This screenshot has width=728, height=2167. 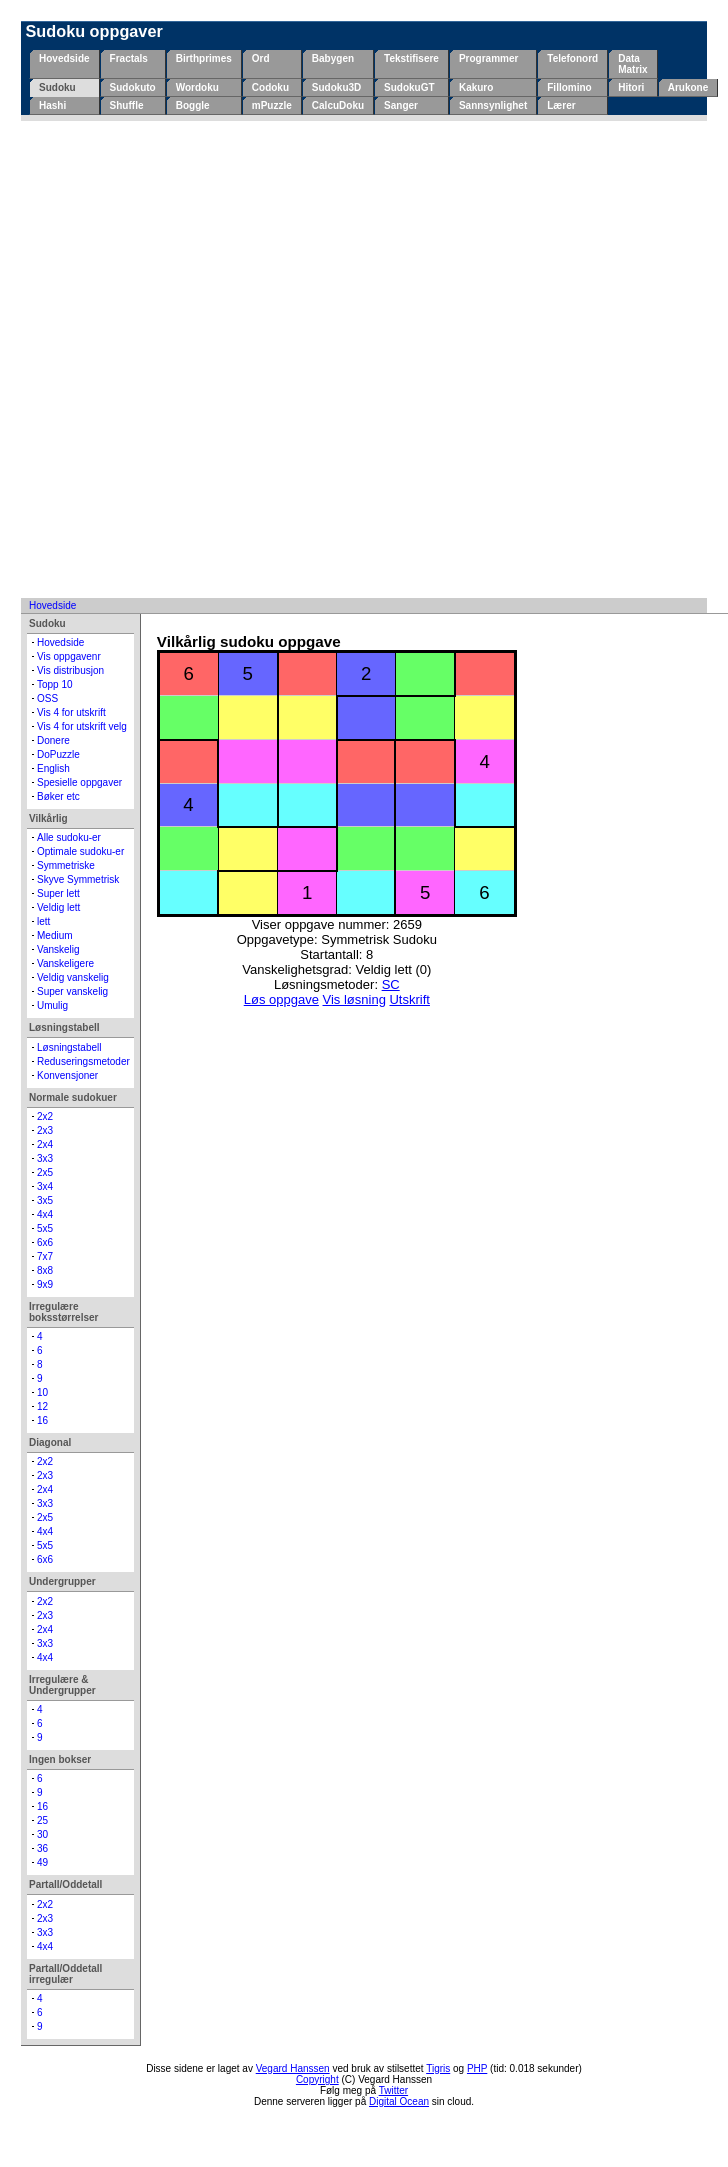 I want to click on Data Matrix, so click(x=632, y=64).